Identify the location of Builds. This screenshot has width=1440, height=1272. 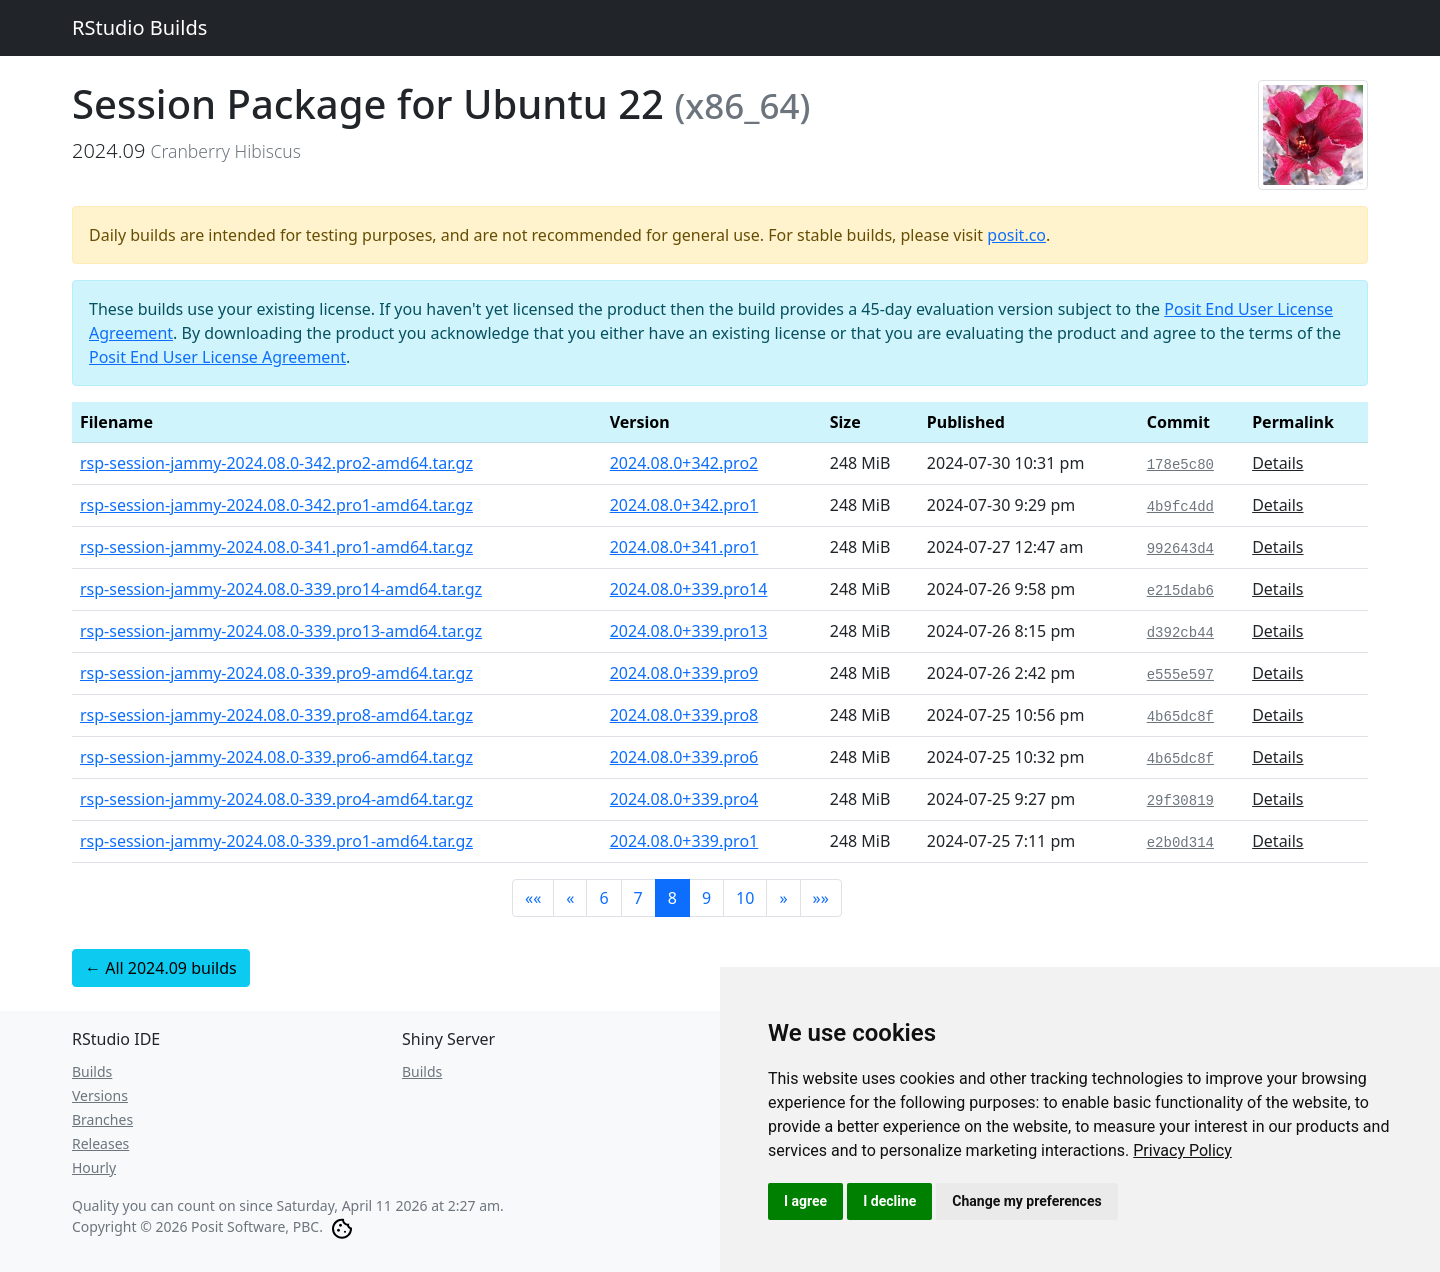
(92, 1071).